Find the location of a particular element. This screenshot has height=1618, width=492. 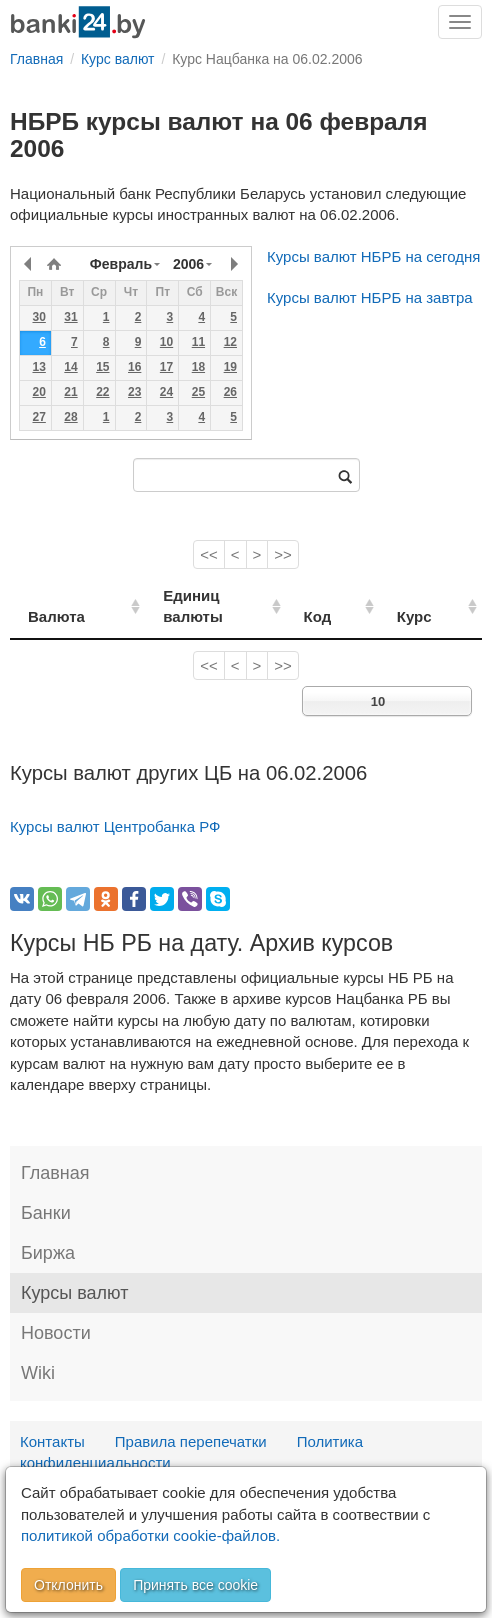

Курс is located at coordinates (430, 595).